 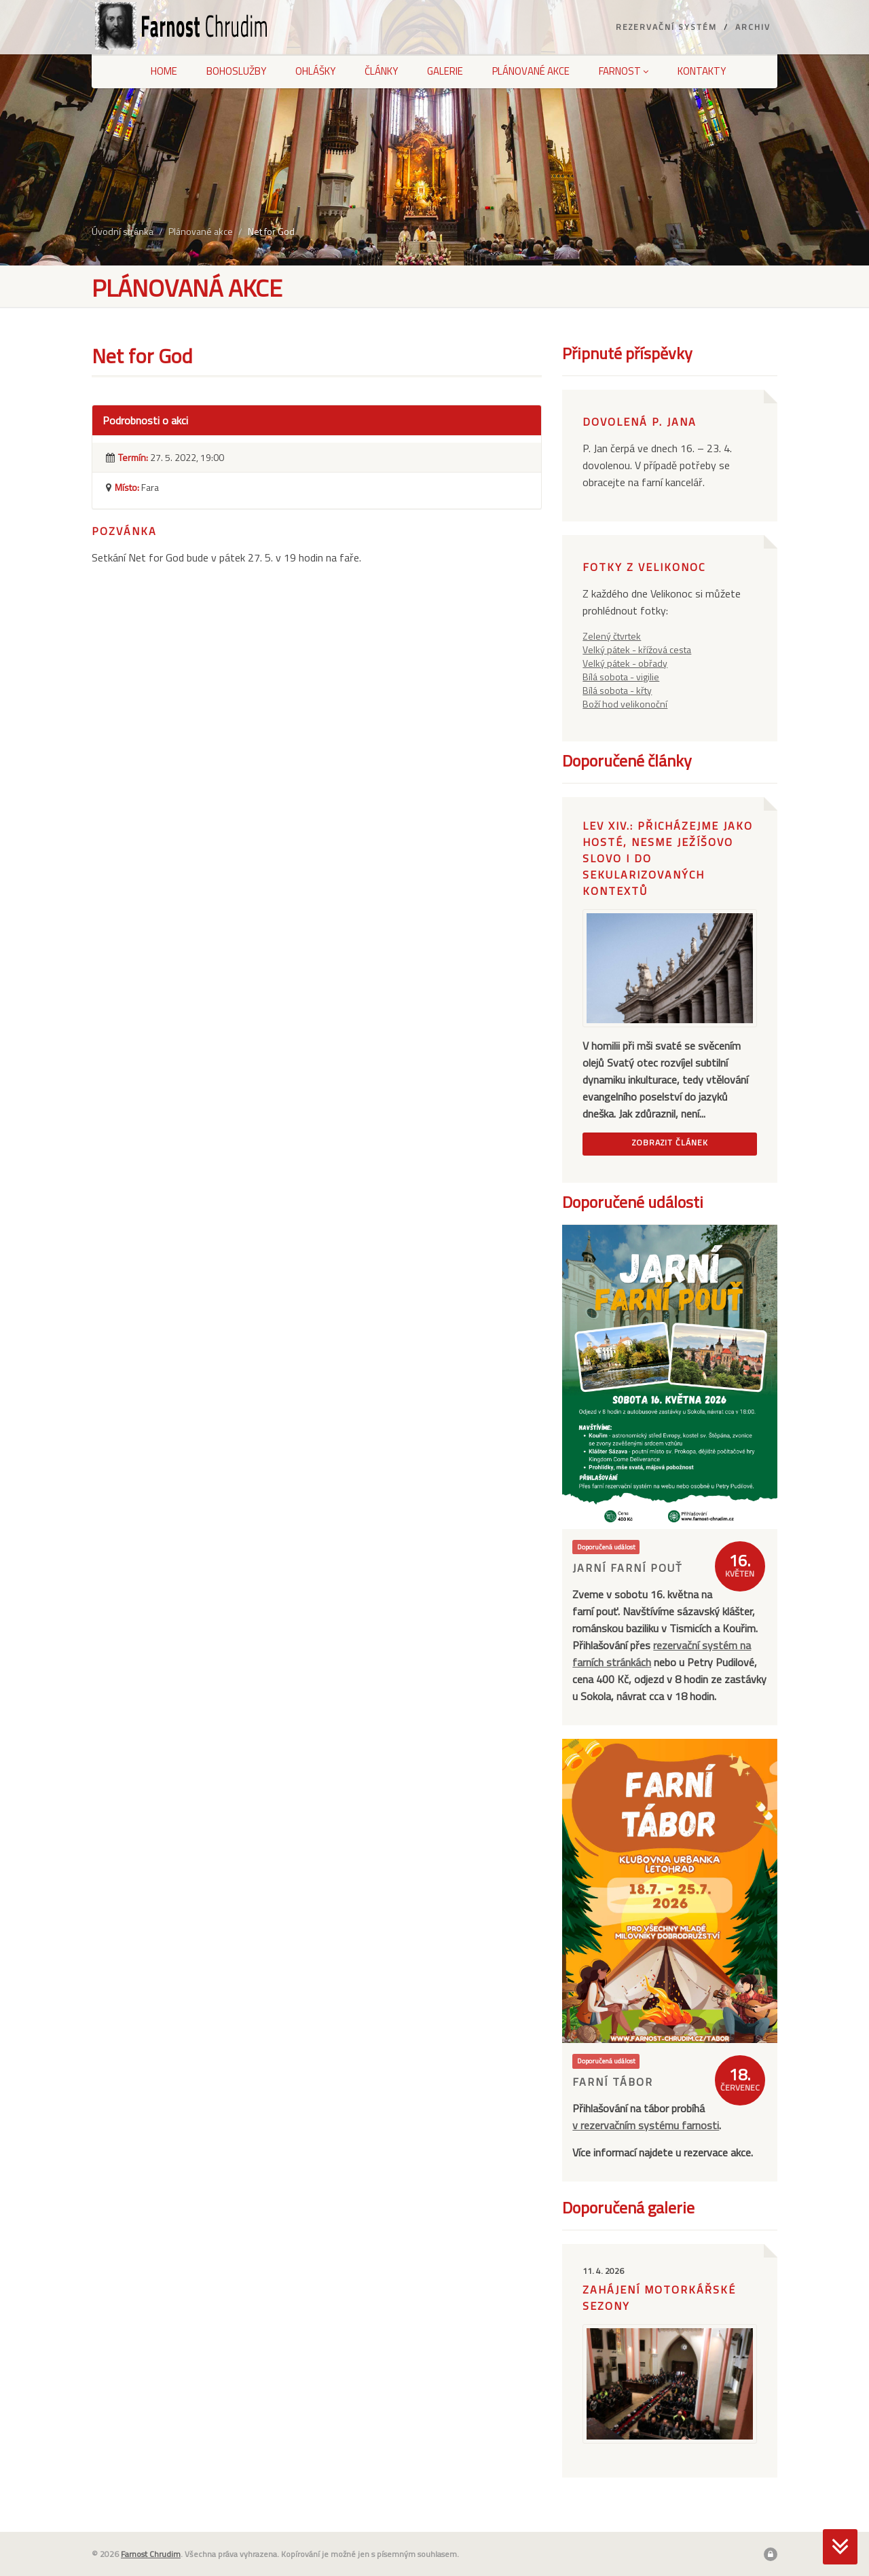 I want to click on Home, so click(x=164, y=71).